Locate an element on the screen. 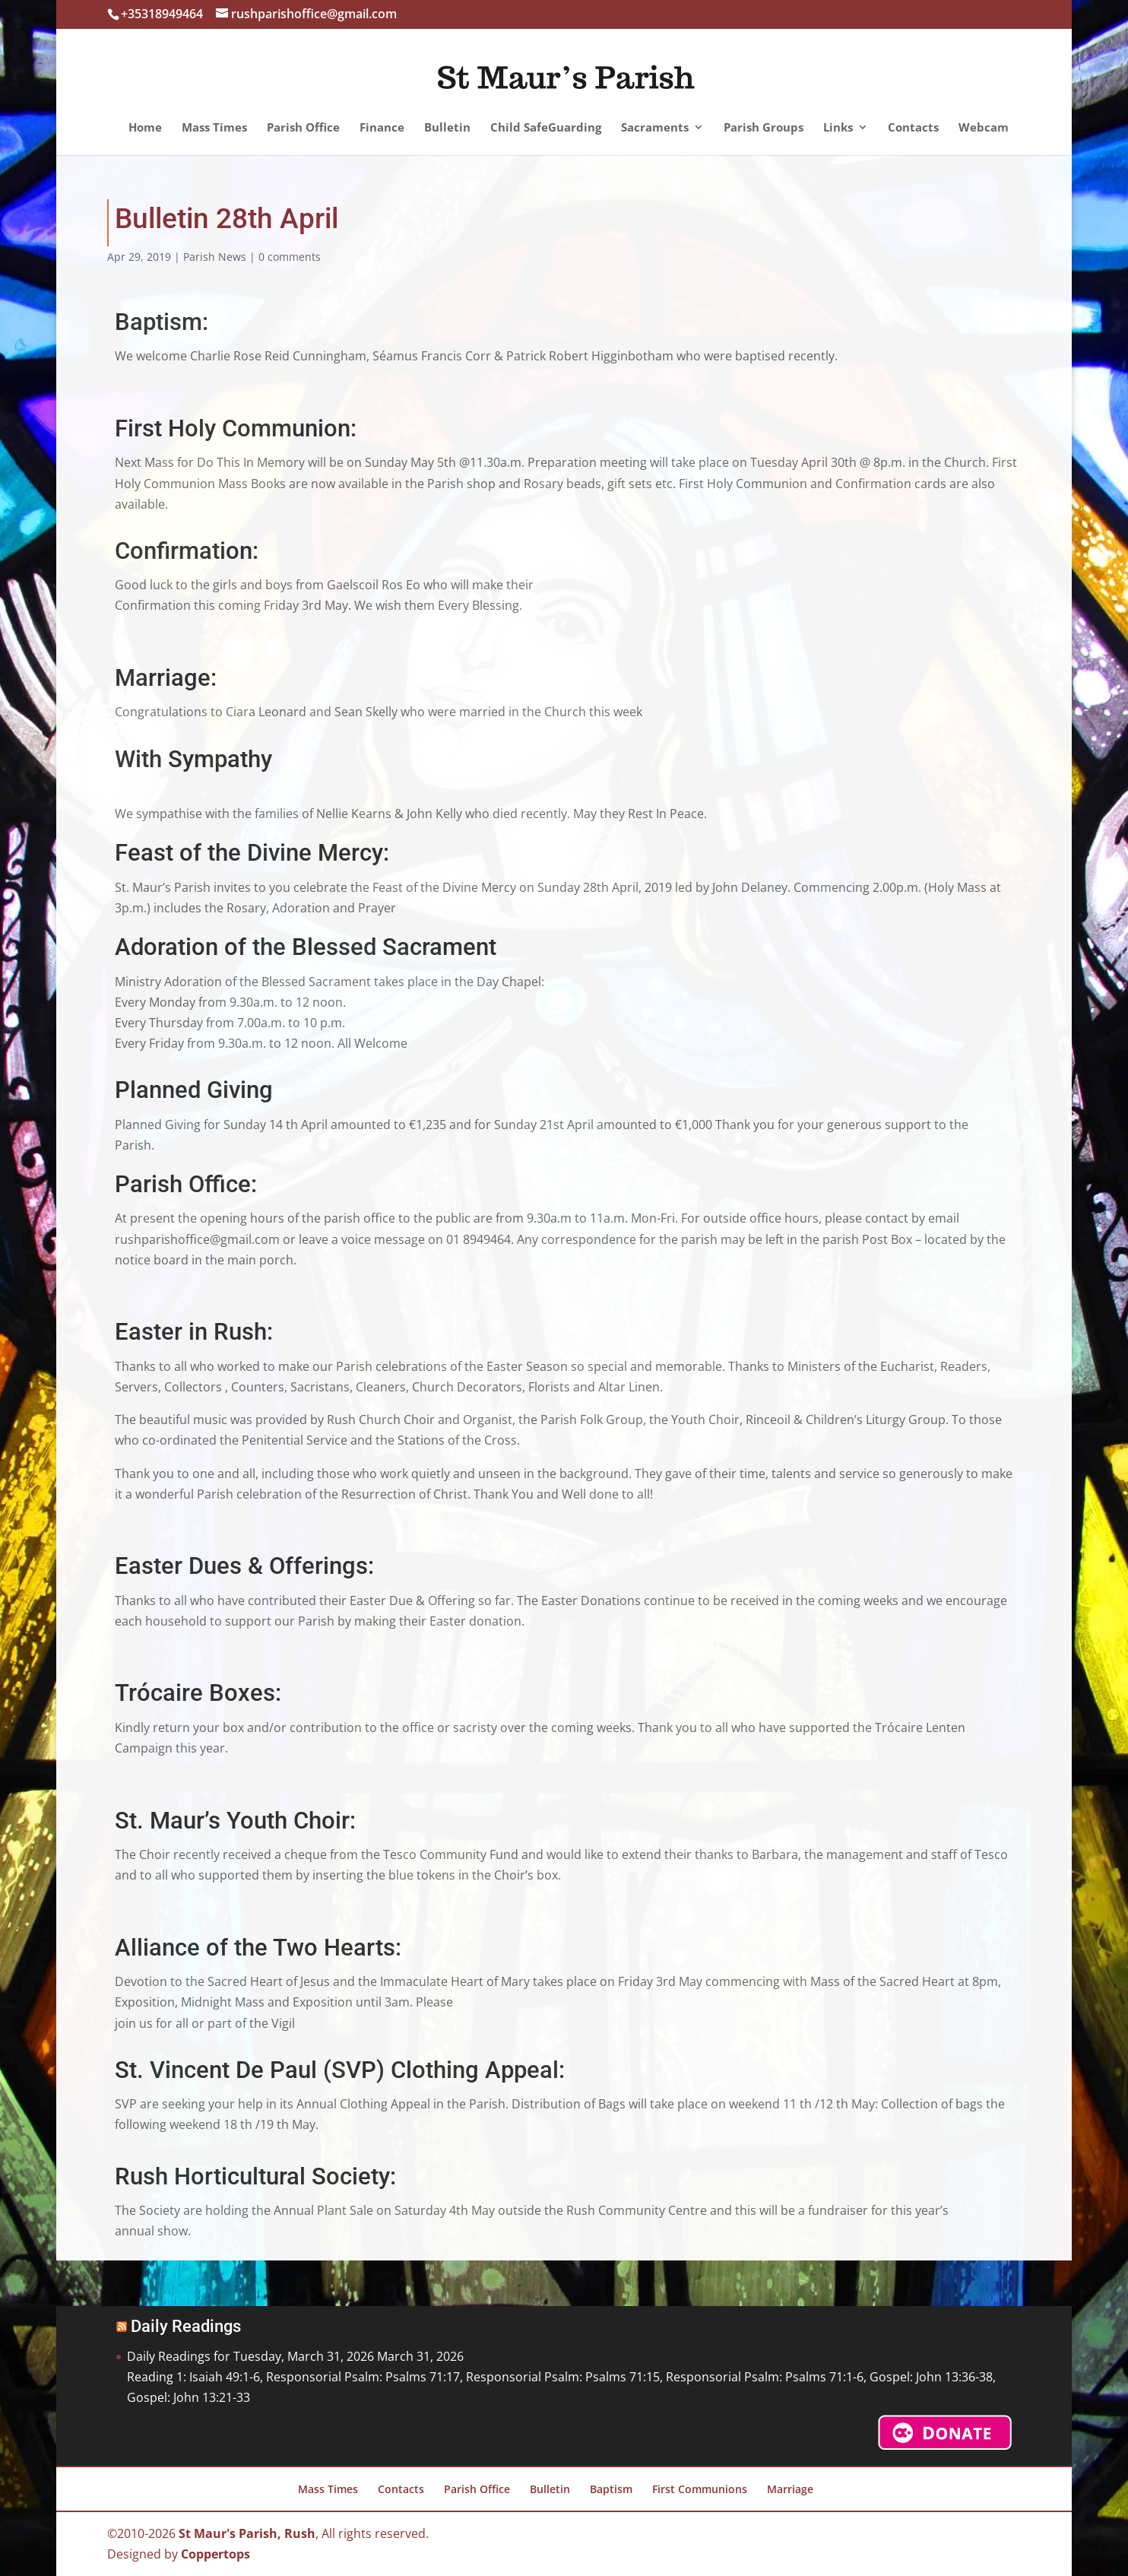  St Maur's Parish, Rush is located at coordinates (247, 2533).